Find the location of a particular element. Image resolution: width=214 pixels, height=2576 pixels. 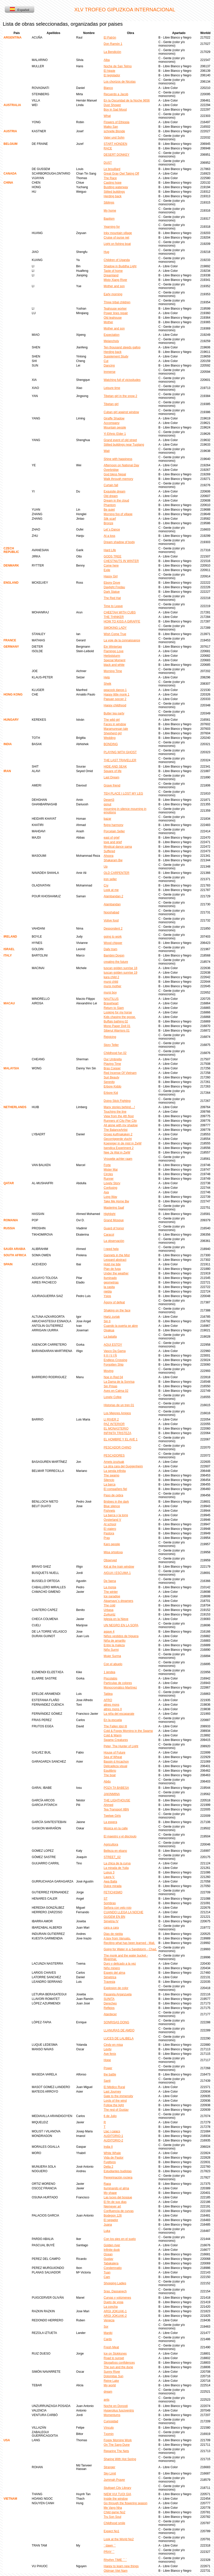

Travesia is located at coordinates (109, 1982).